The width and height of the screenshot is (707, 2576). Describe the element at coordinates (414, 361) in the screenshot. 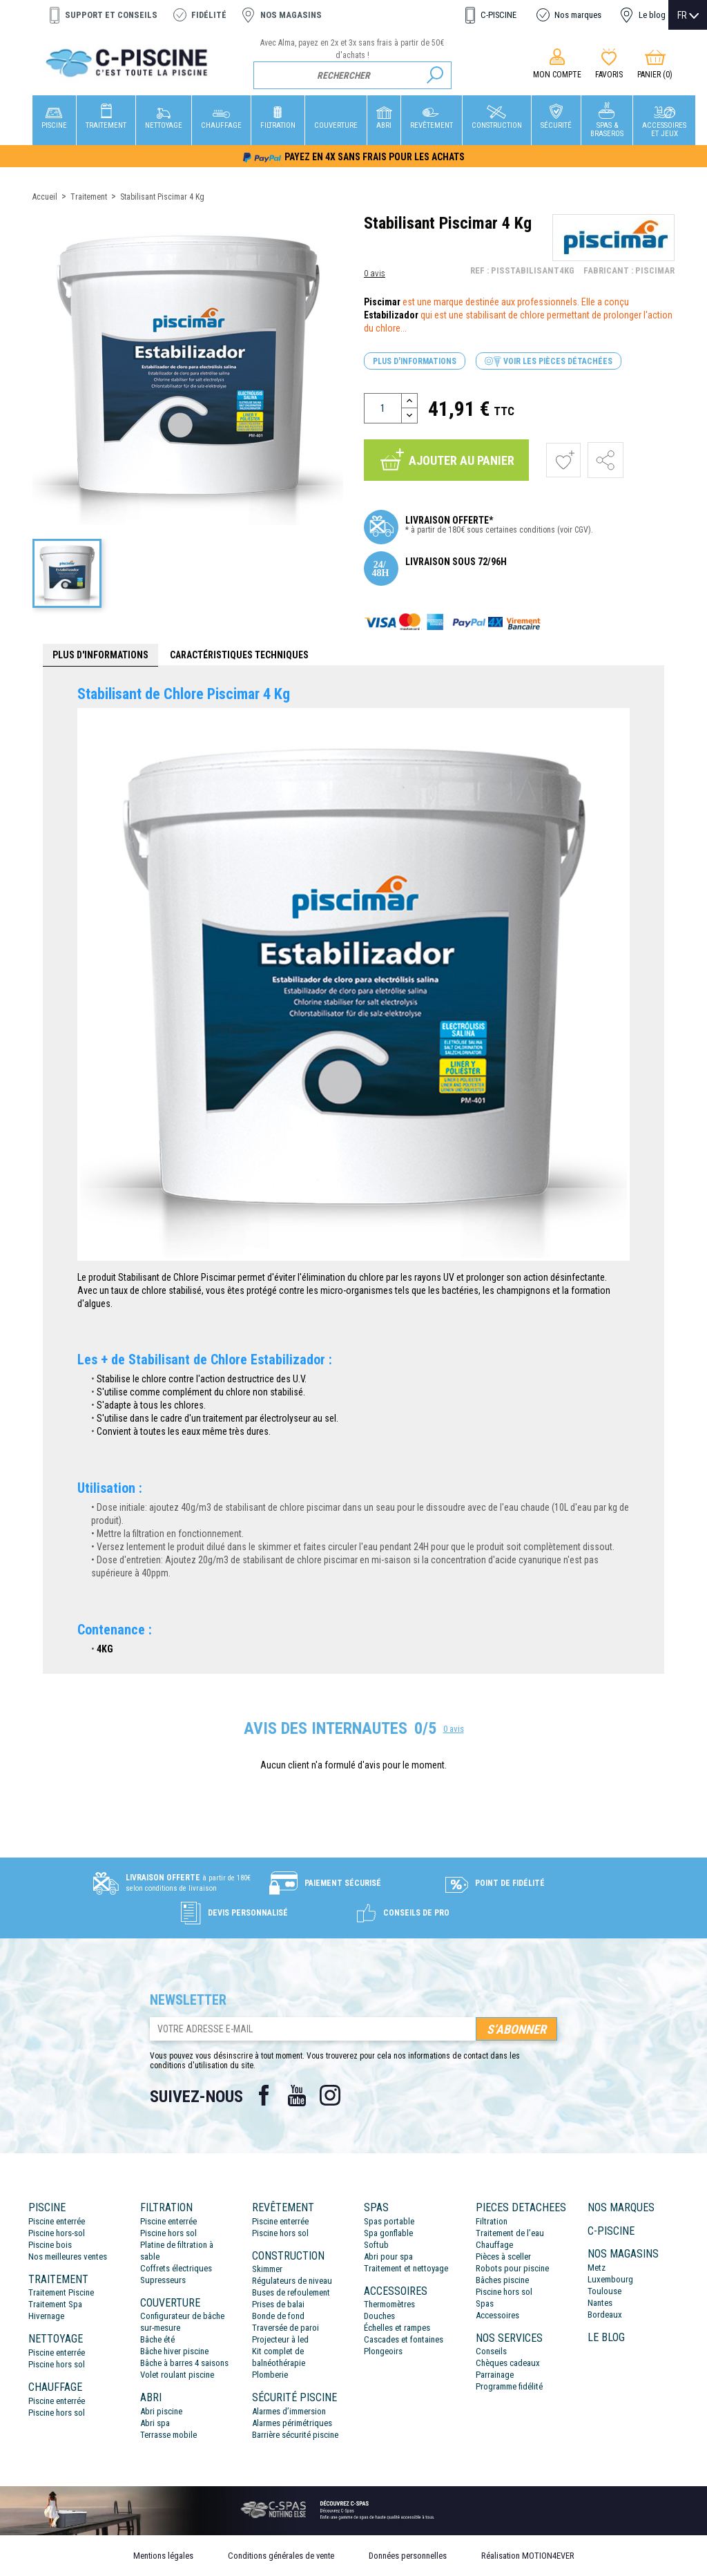

I see `Plus d'informations` at that location.